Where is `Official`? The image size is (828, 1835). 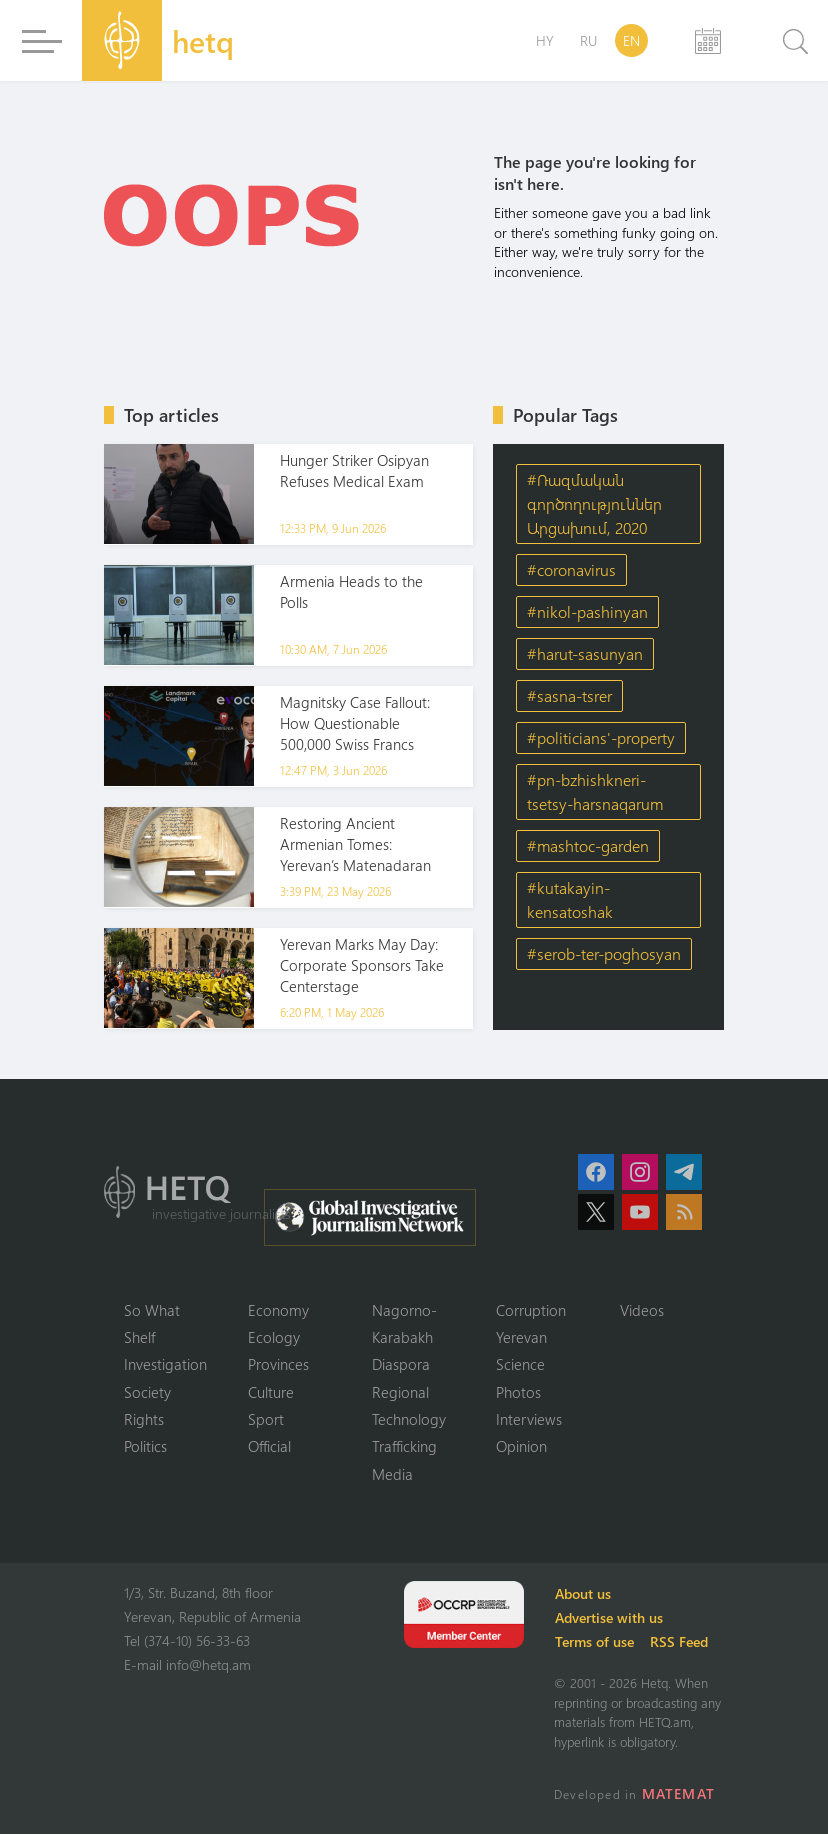 Official is located at coordinates (269, 1447).